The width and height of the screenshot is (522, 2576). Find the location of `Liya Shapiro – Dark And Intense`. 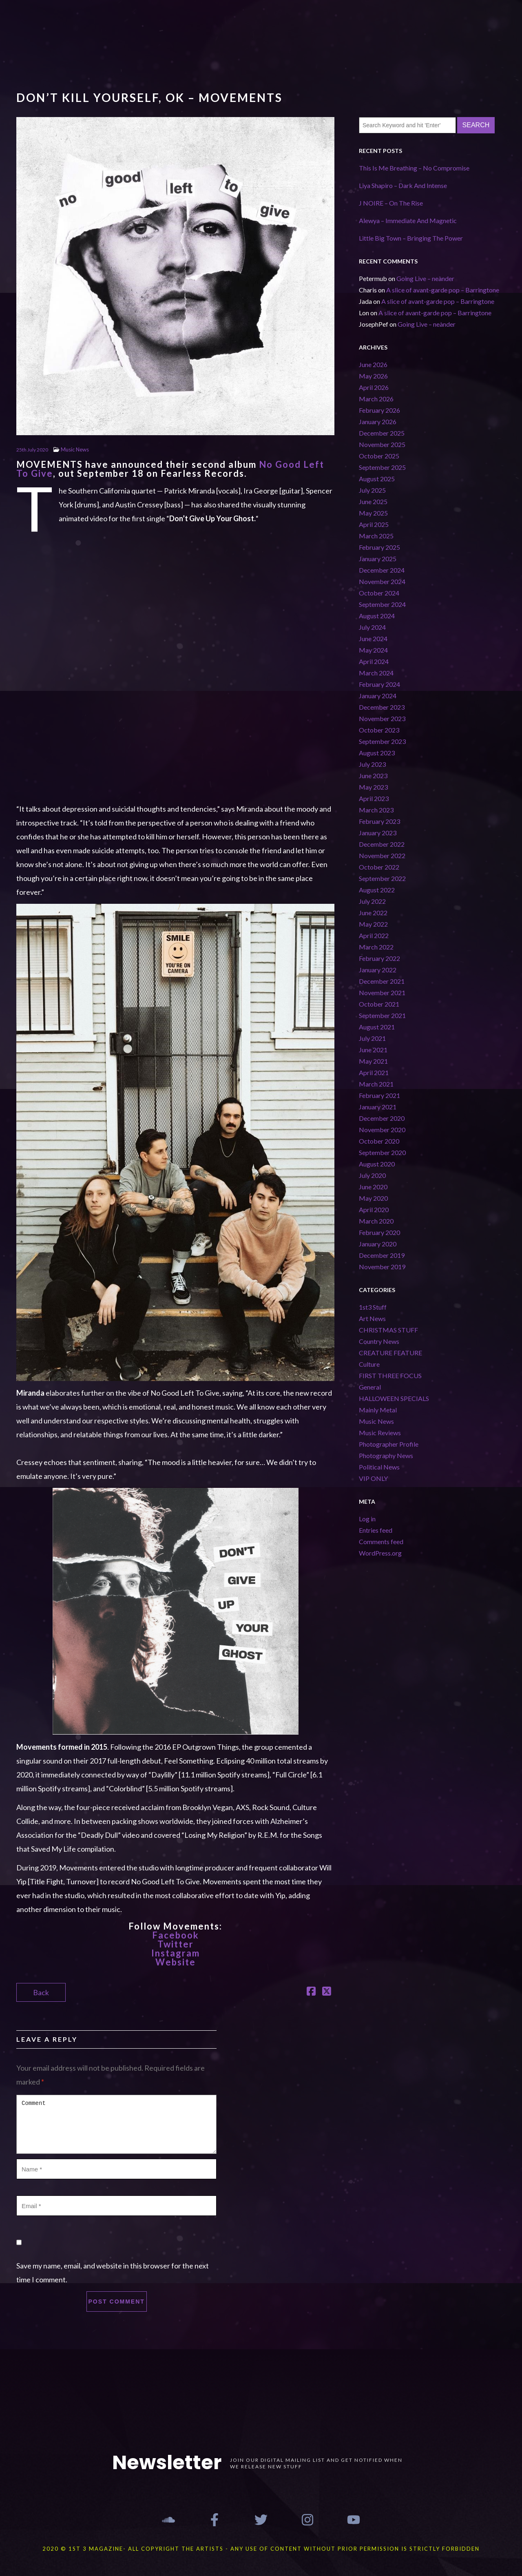

Liya Shapiro – Dark And Intense is located at coordinates (403, 185).